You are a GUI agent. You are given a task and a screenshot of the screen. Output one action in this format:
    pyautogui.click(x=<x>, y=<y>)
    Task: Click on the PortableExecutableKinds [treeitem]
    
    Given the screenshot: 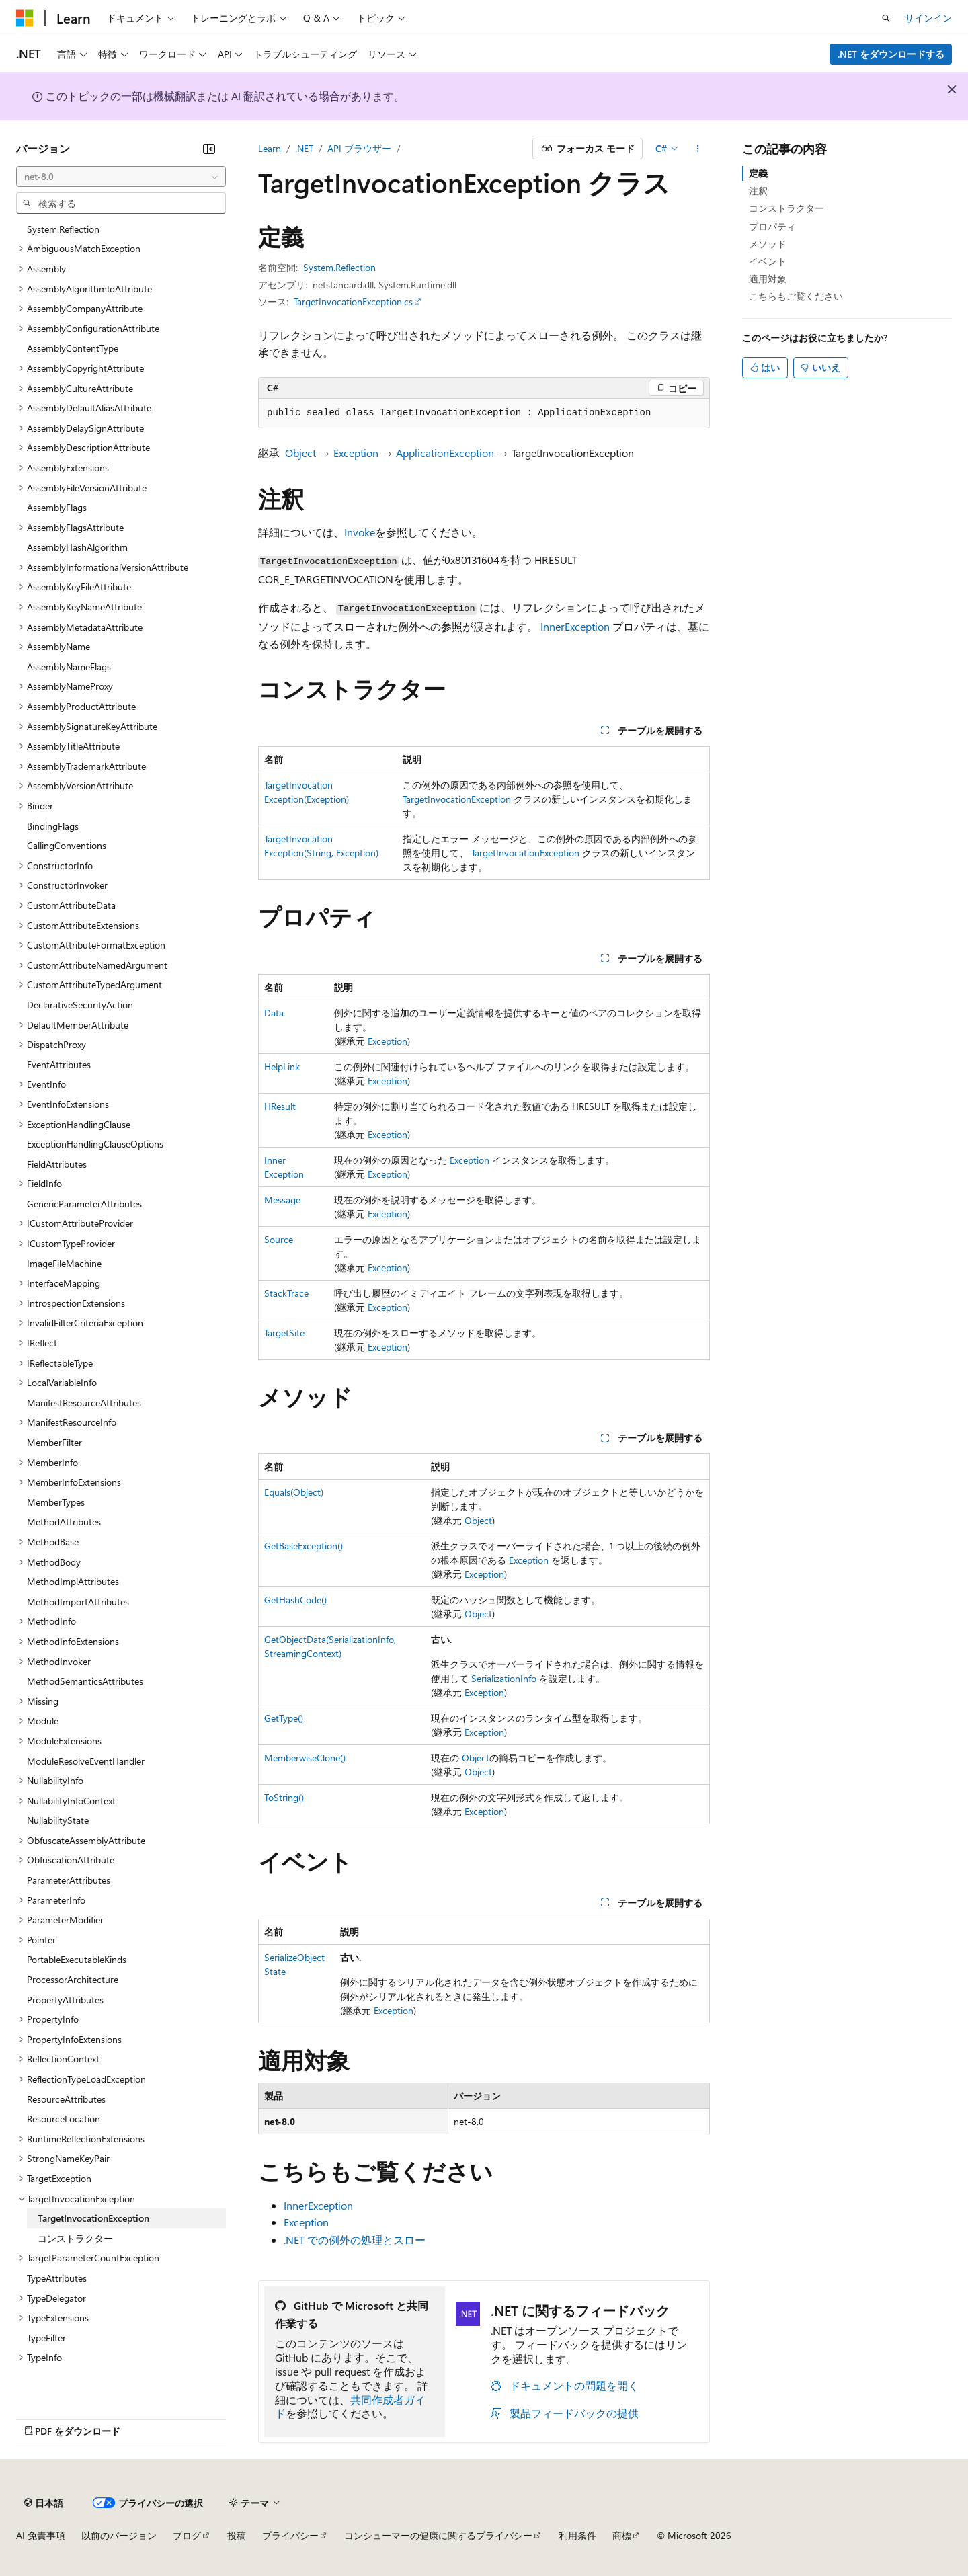 What is the action you would take?
    pyautogui.click(x=76, y=1959)
    